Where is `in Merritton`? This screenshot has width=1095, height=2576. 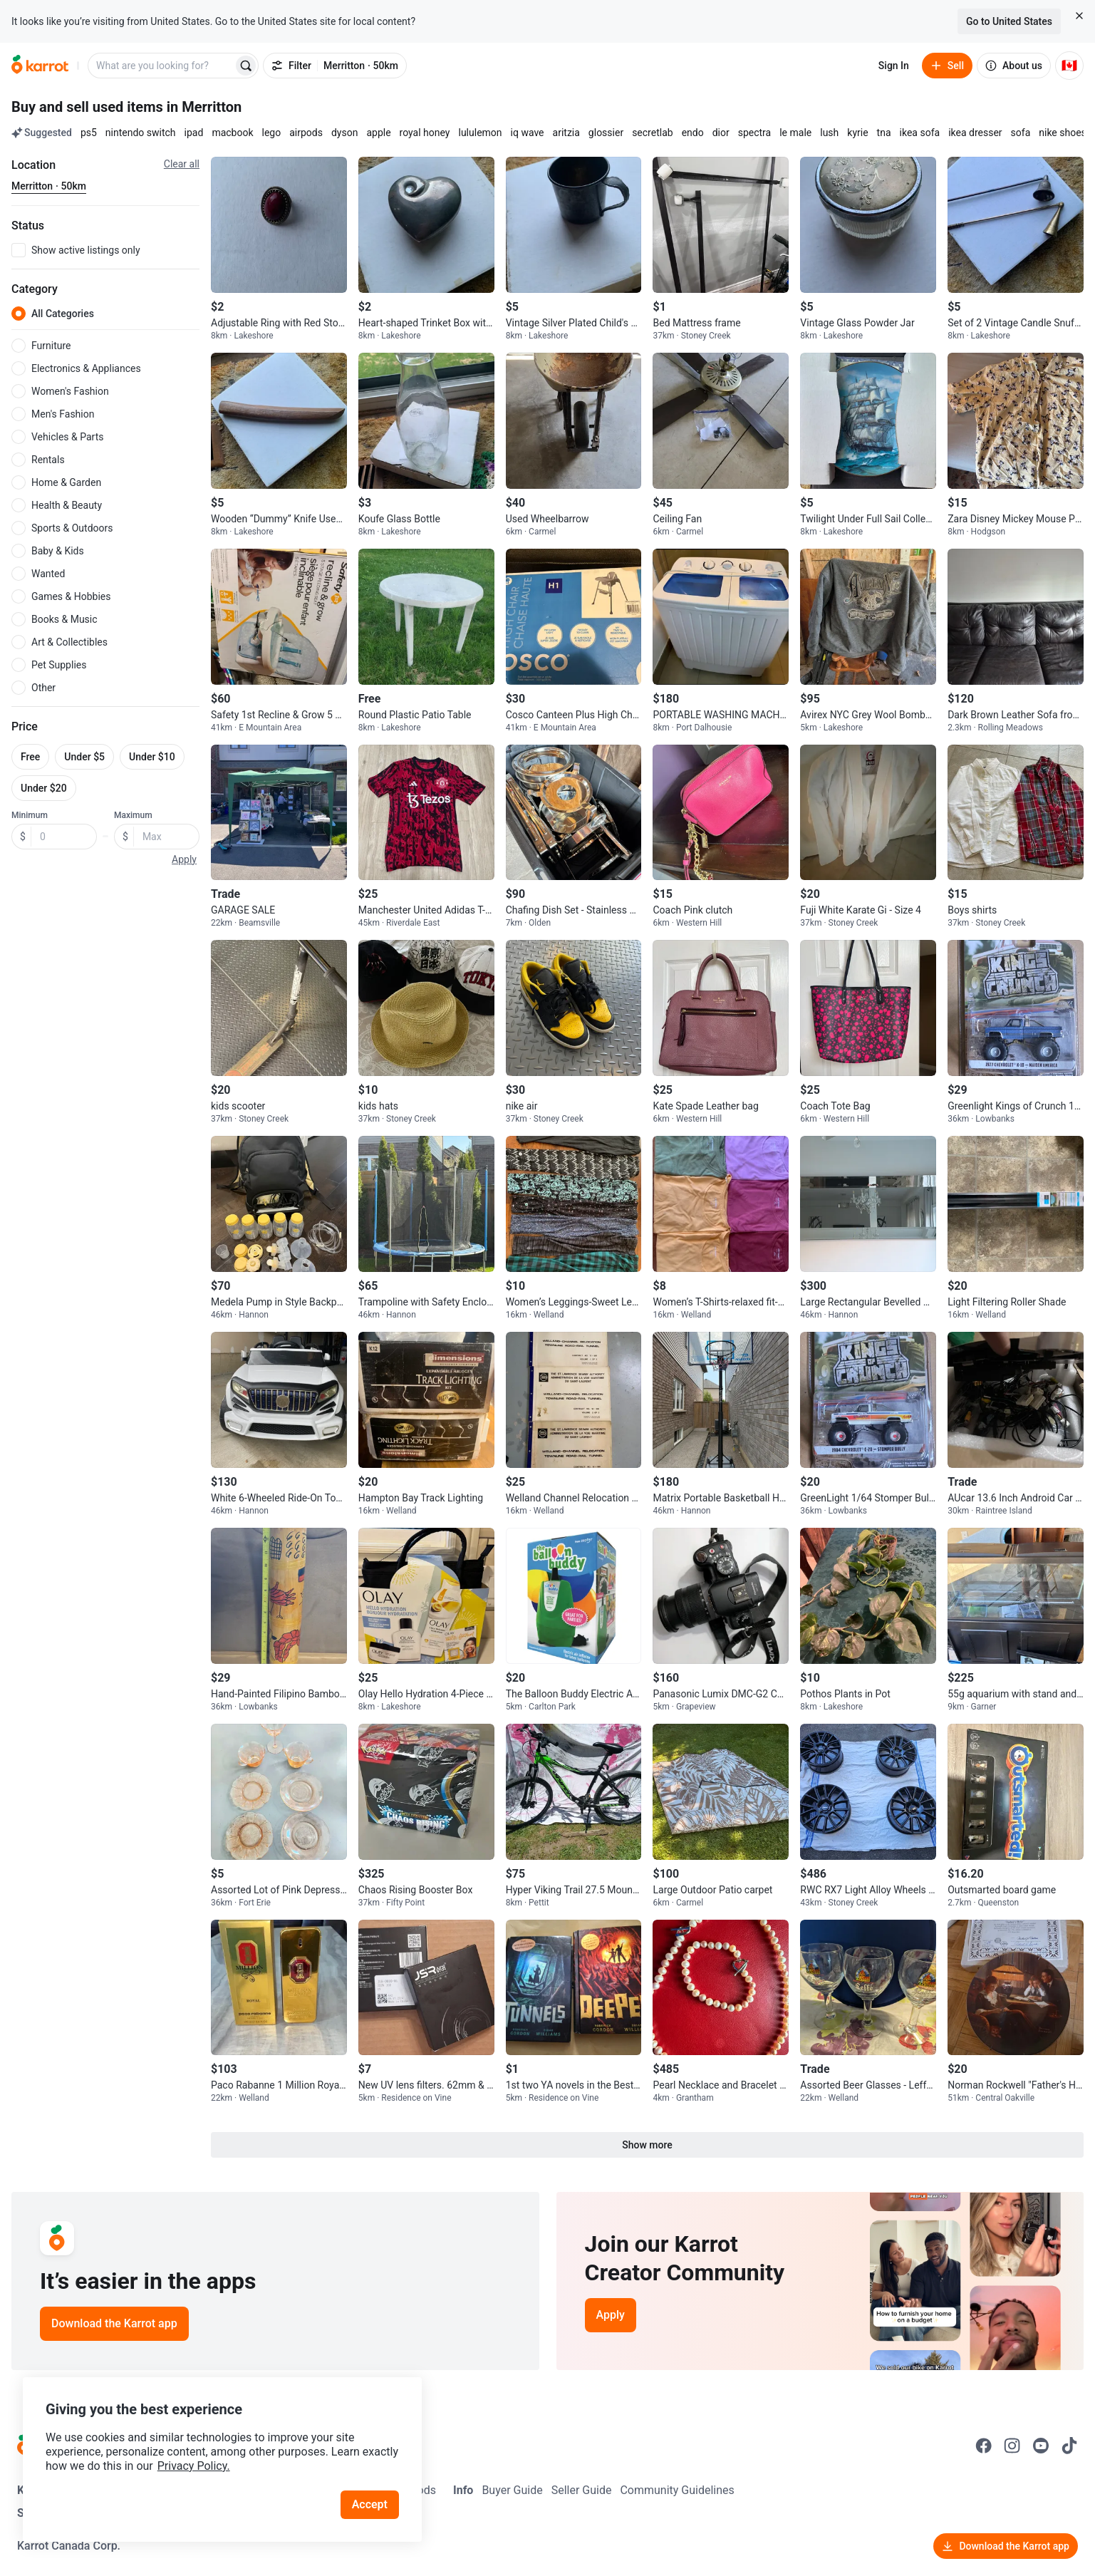 in Merritton is located at coordinates (204, 106).